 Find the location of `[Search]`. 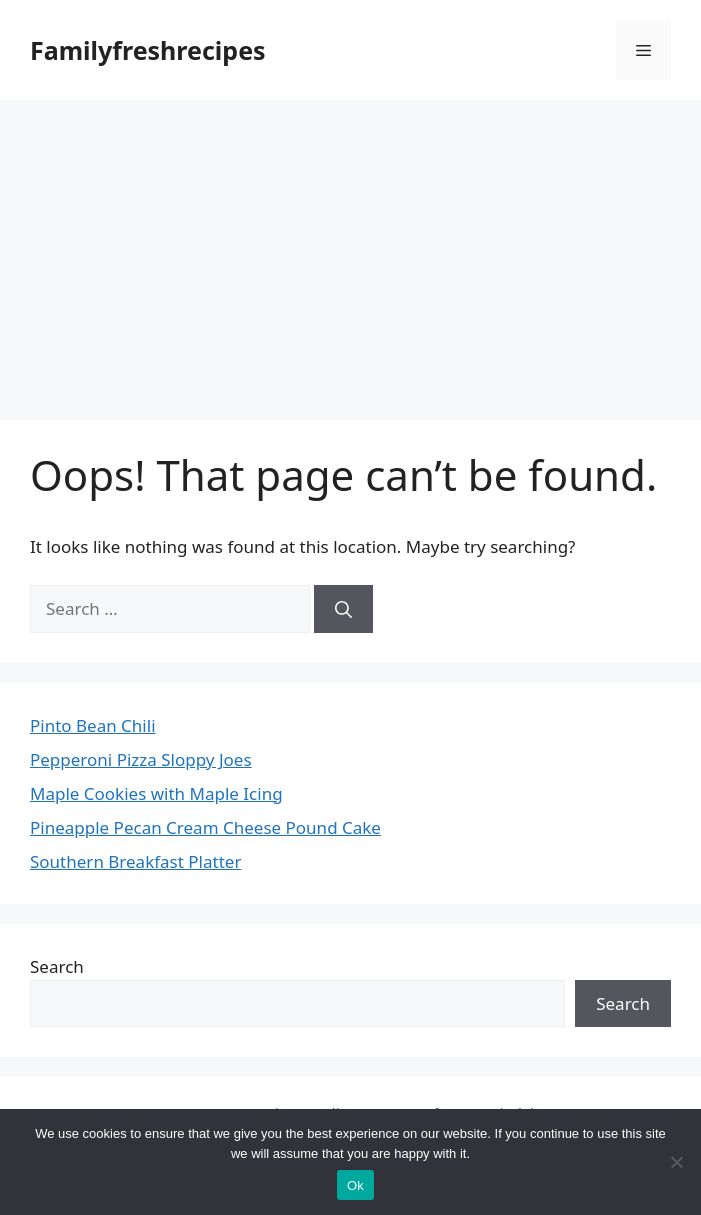

[Search] is located at coordinates (343, 609).